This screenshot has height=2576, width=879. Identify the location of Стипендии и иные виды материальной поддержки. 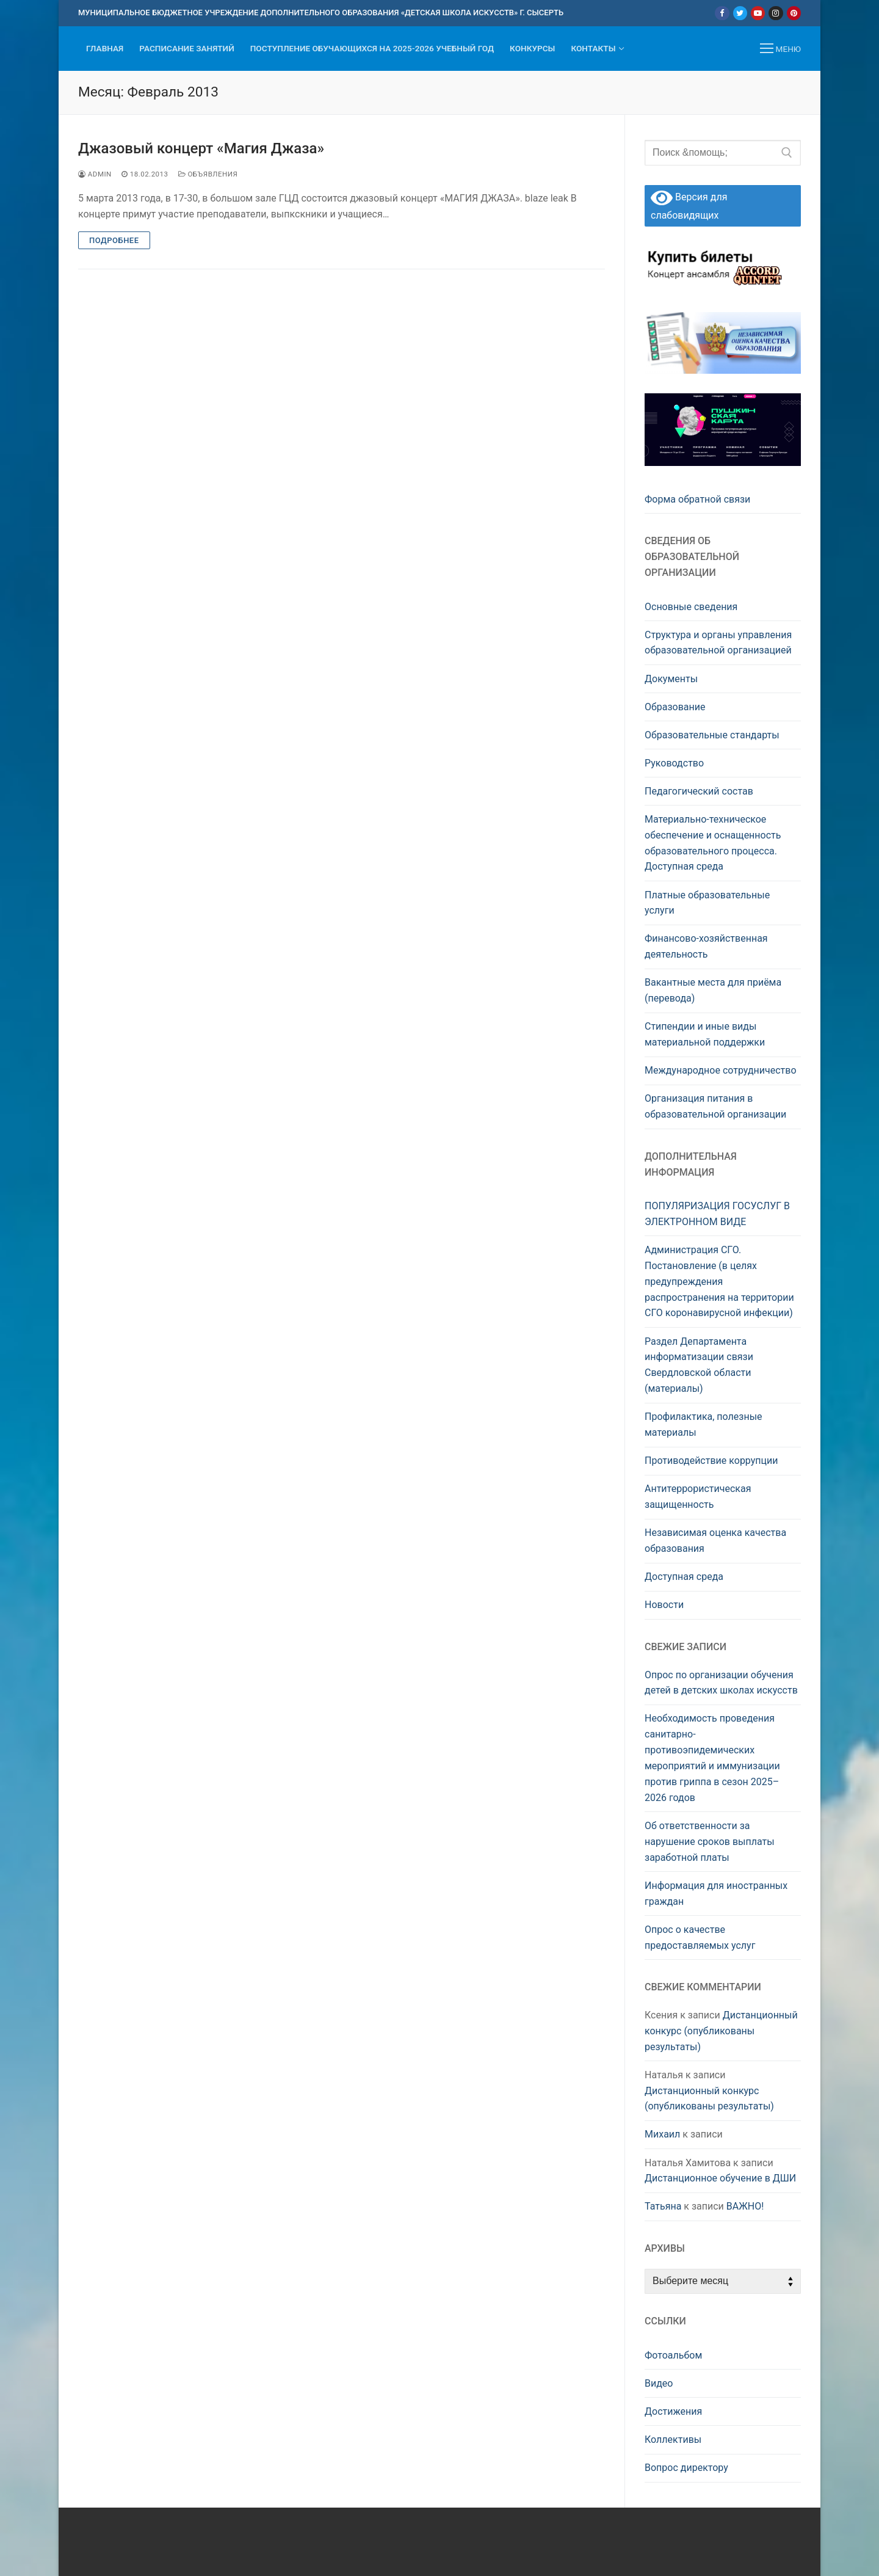
(705, 1034).